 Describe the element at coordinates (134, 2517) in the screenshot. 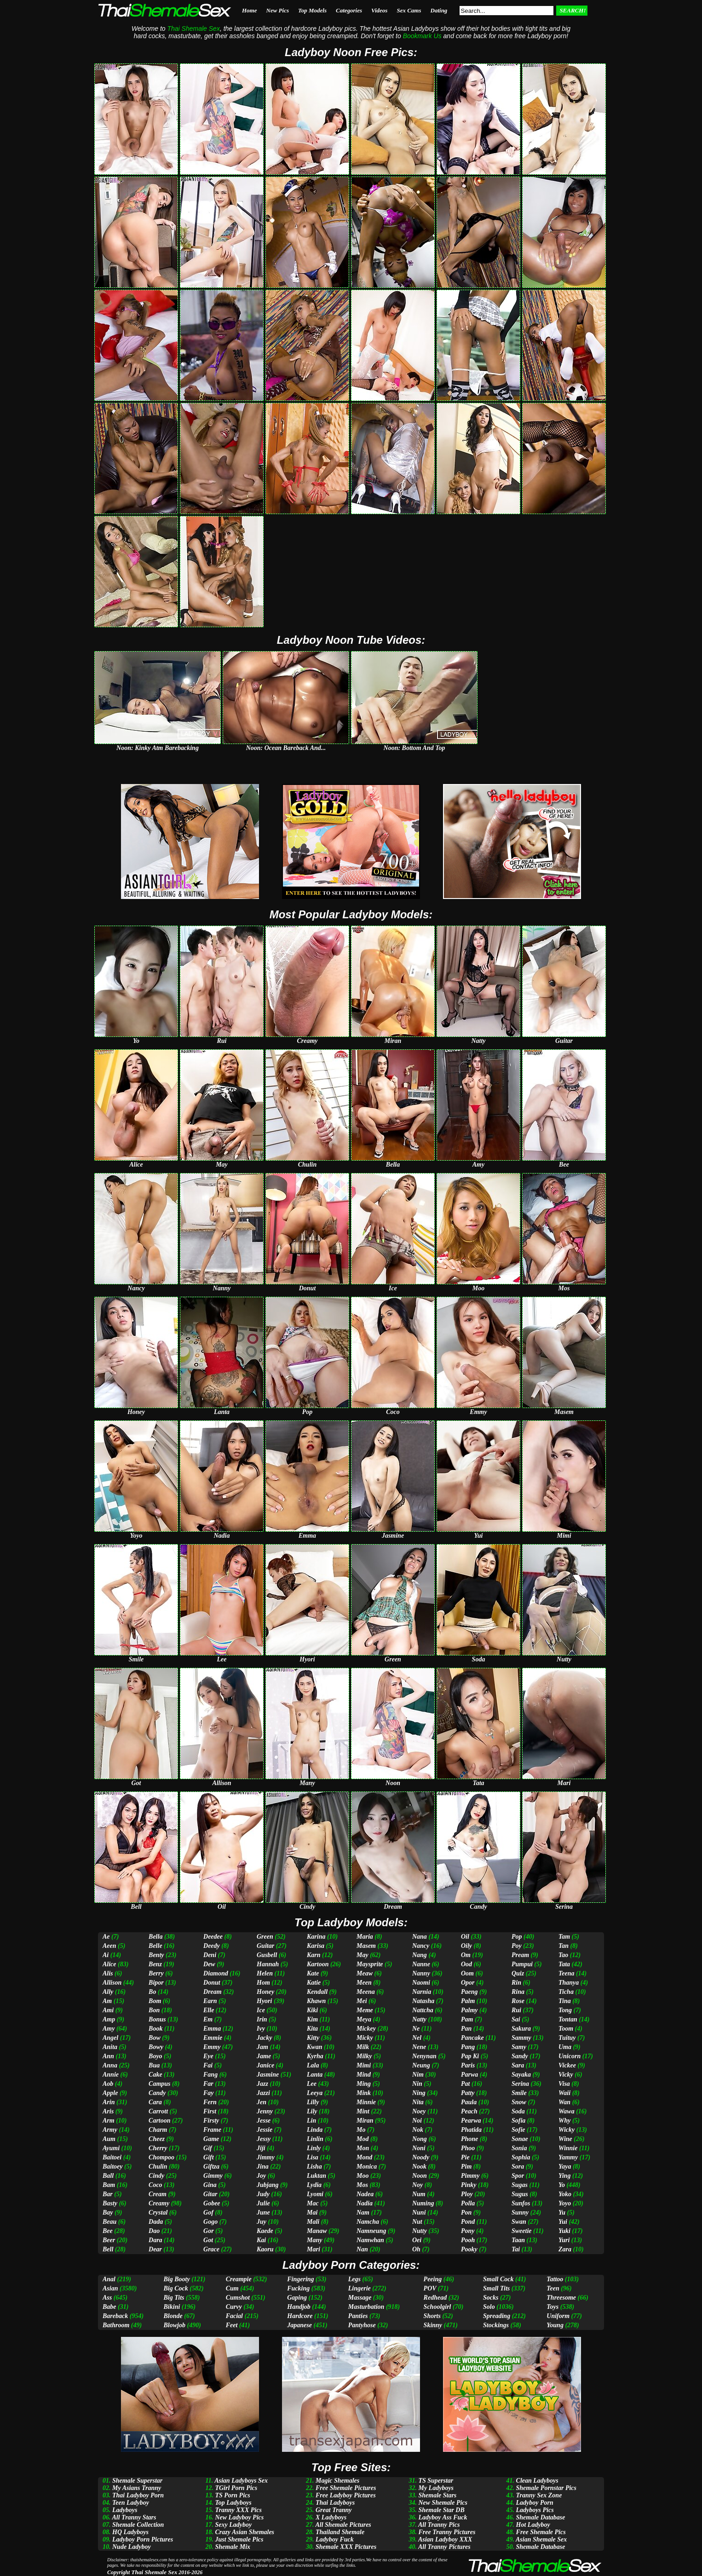

I see `All Tranny Stars` at that location.